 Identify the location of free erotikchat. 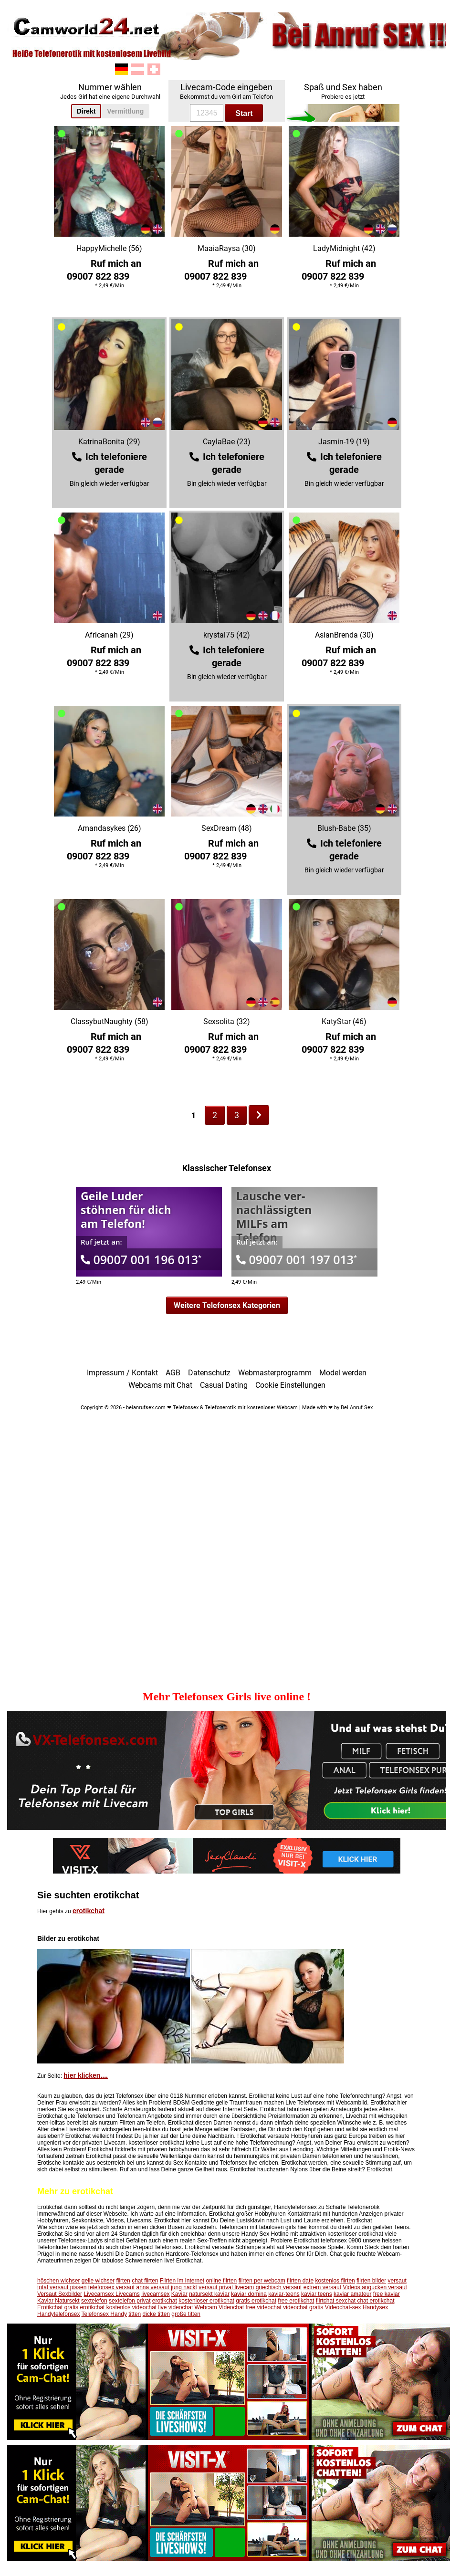
(296, 2300).